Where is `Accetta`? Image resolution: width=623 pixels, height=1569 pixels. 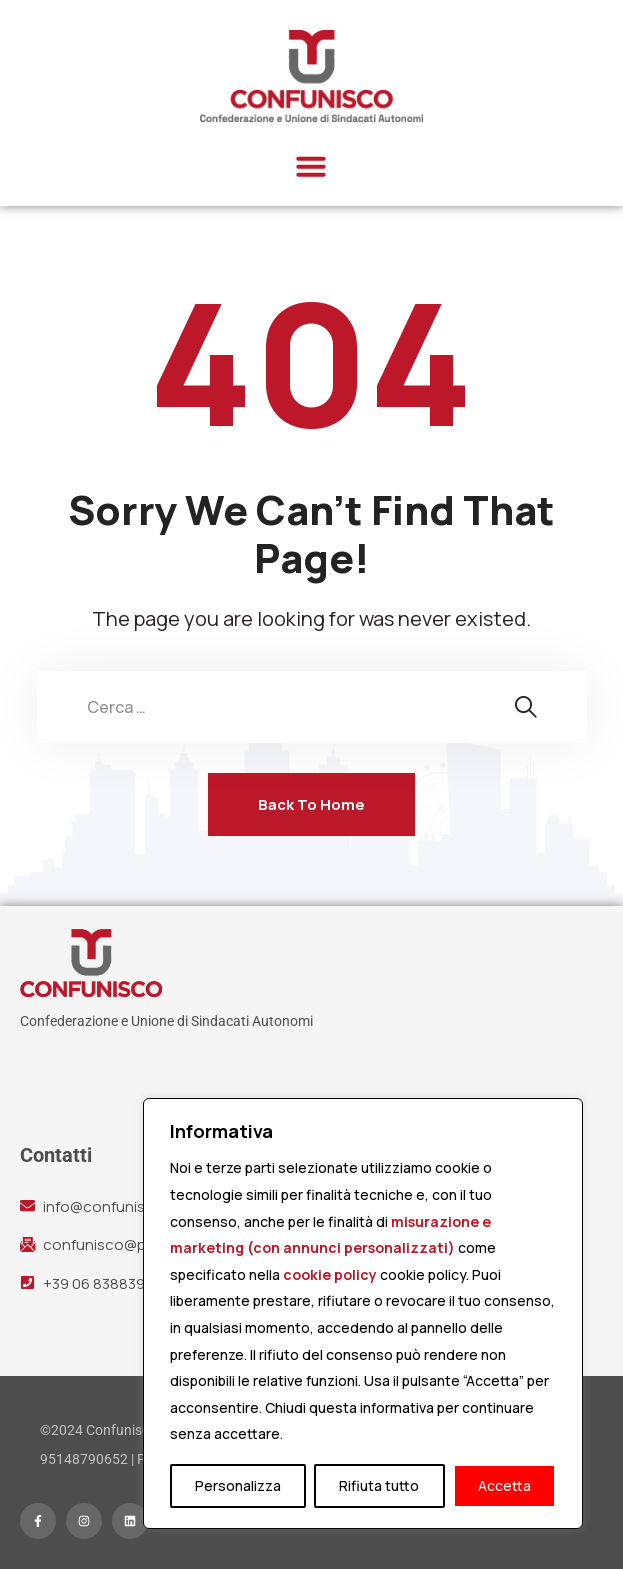
Accetta is located at coordinates (504, 1485).